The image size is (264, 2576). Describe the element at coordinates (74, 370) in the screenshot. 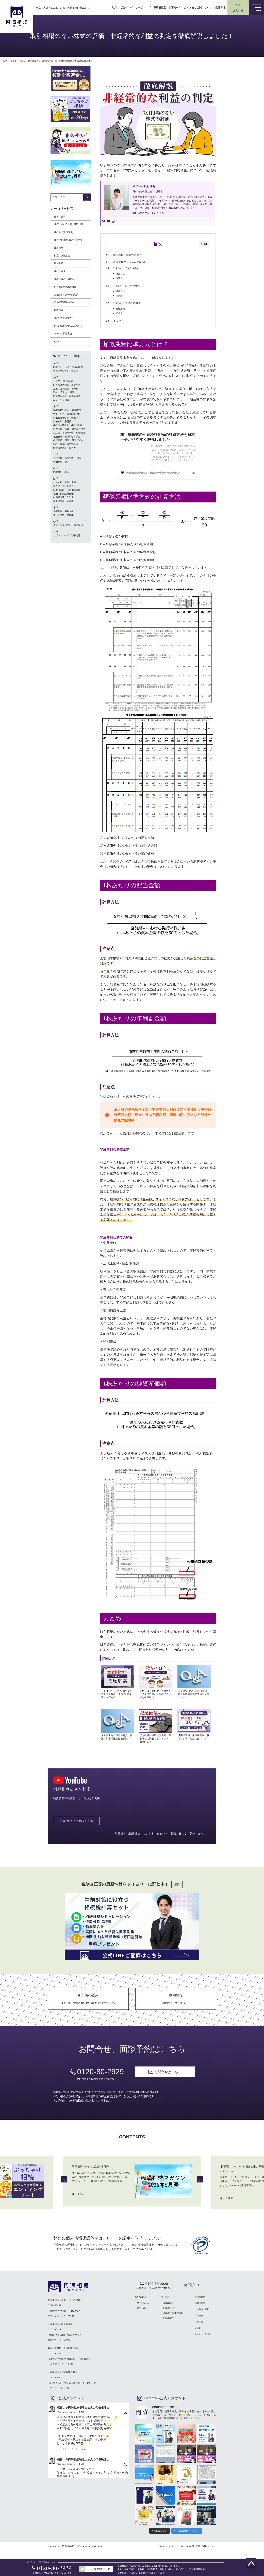

I see `遺留分` at that location.